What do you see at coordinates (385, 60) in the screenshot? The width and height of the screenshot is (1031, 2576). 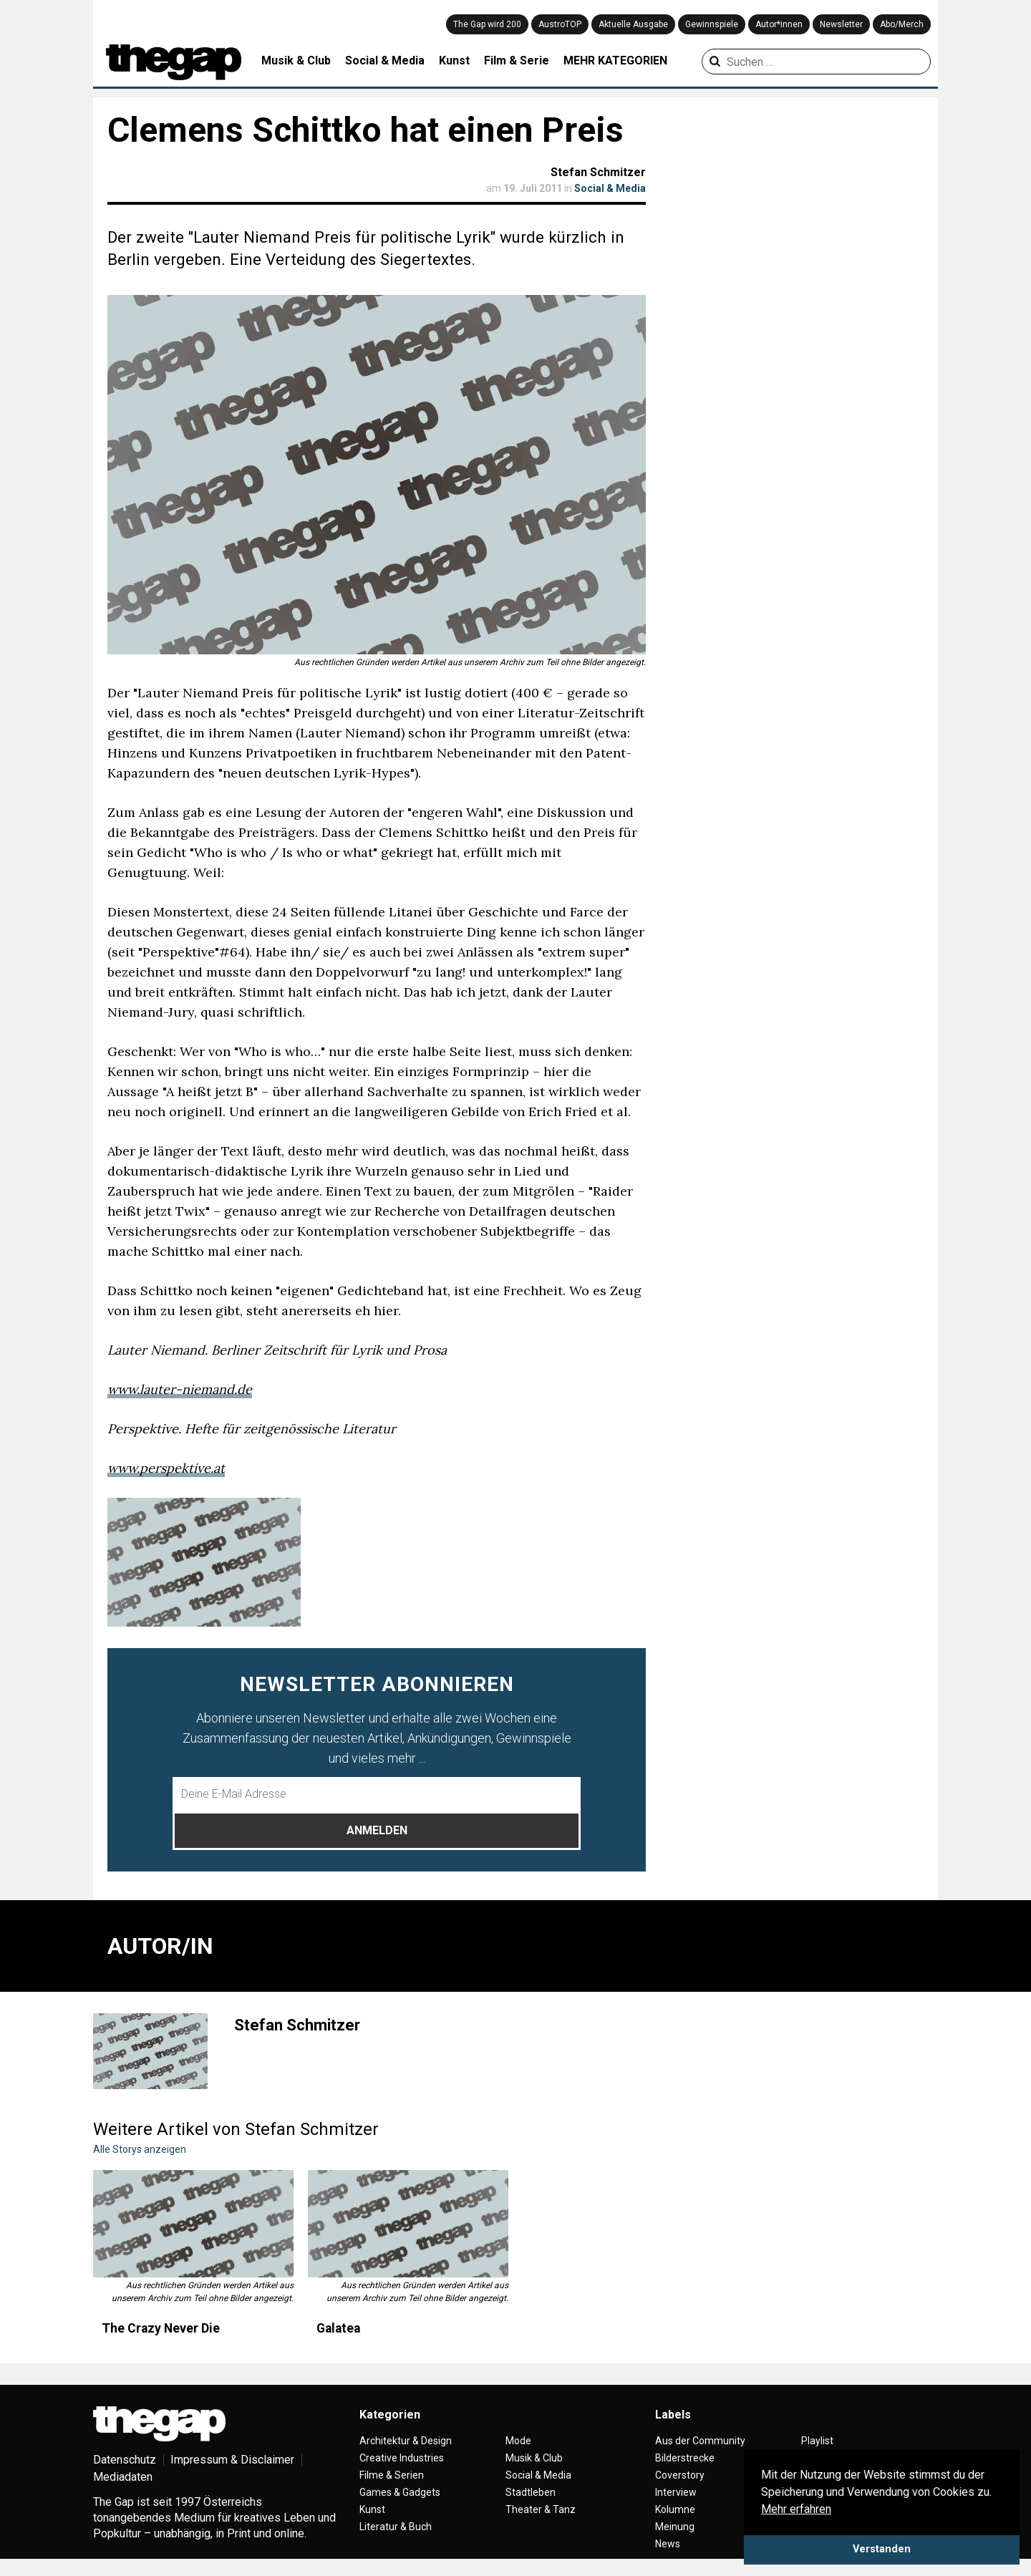 I see `Social & Media` at bounding box center [385, 60].